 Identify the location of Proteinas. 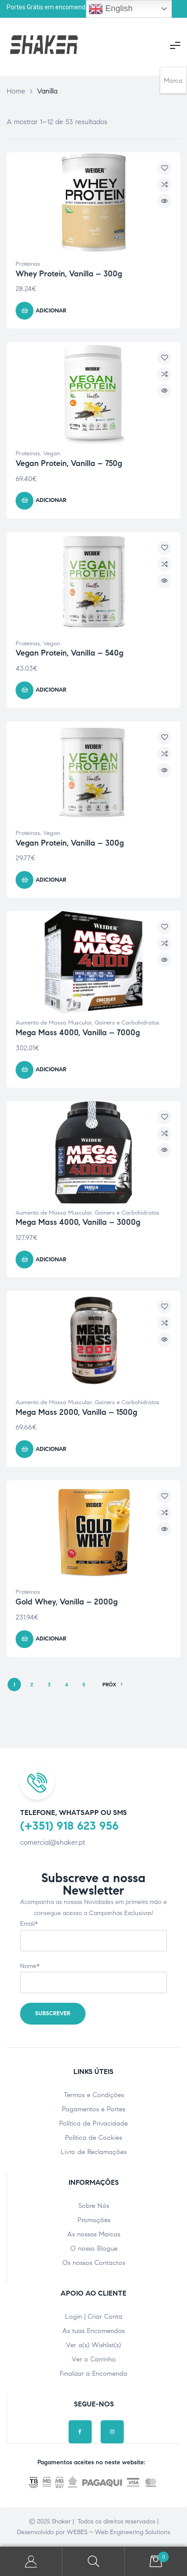
(28, 263).